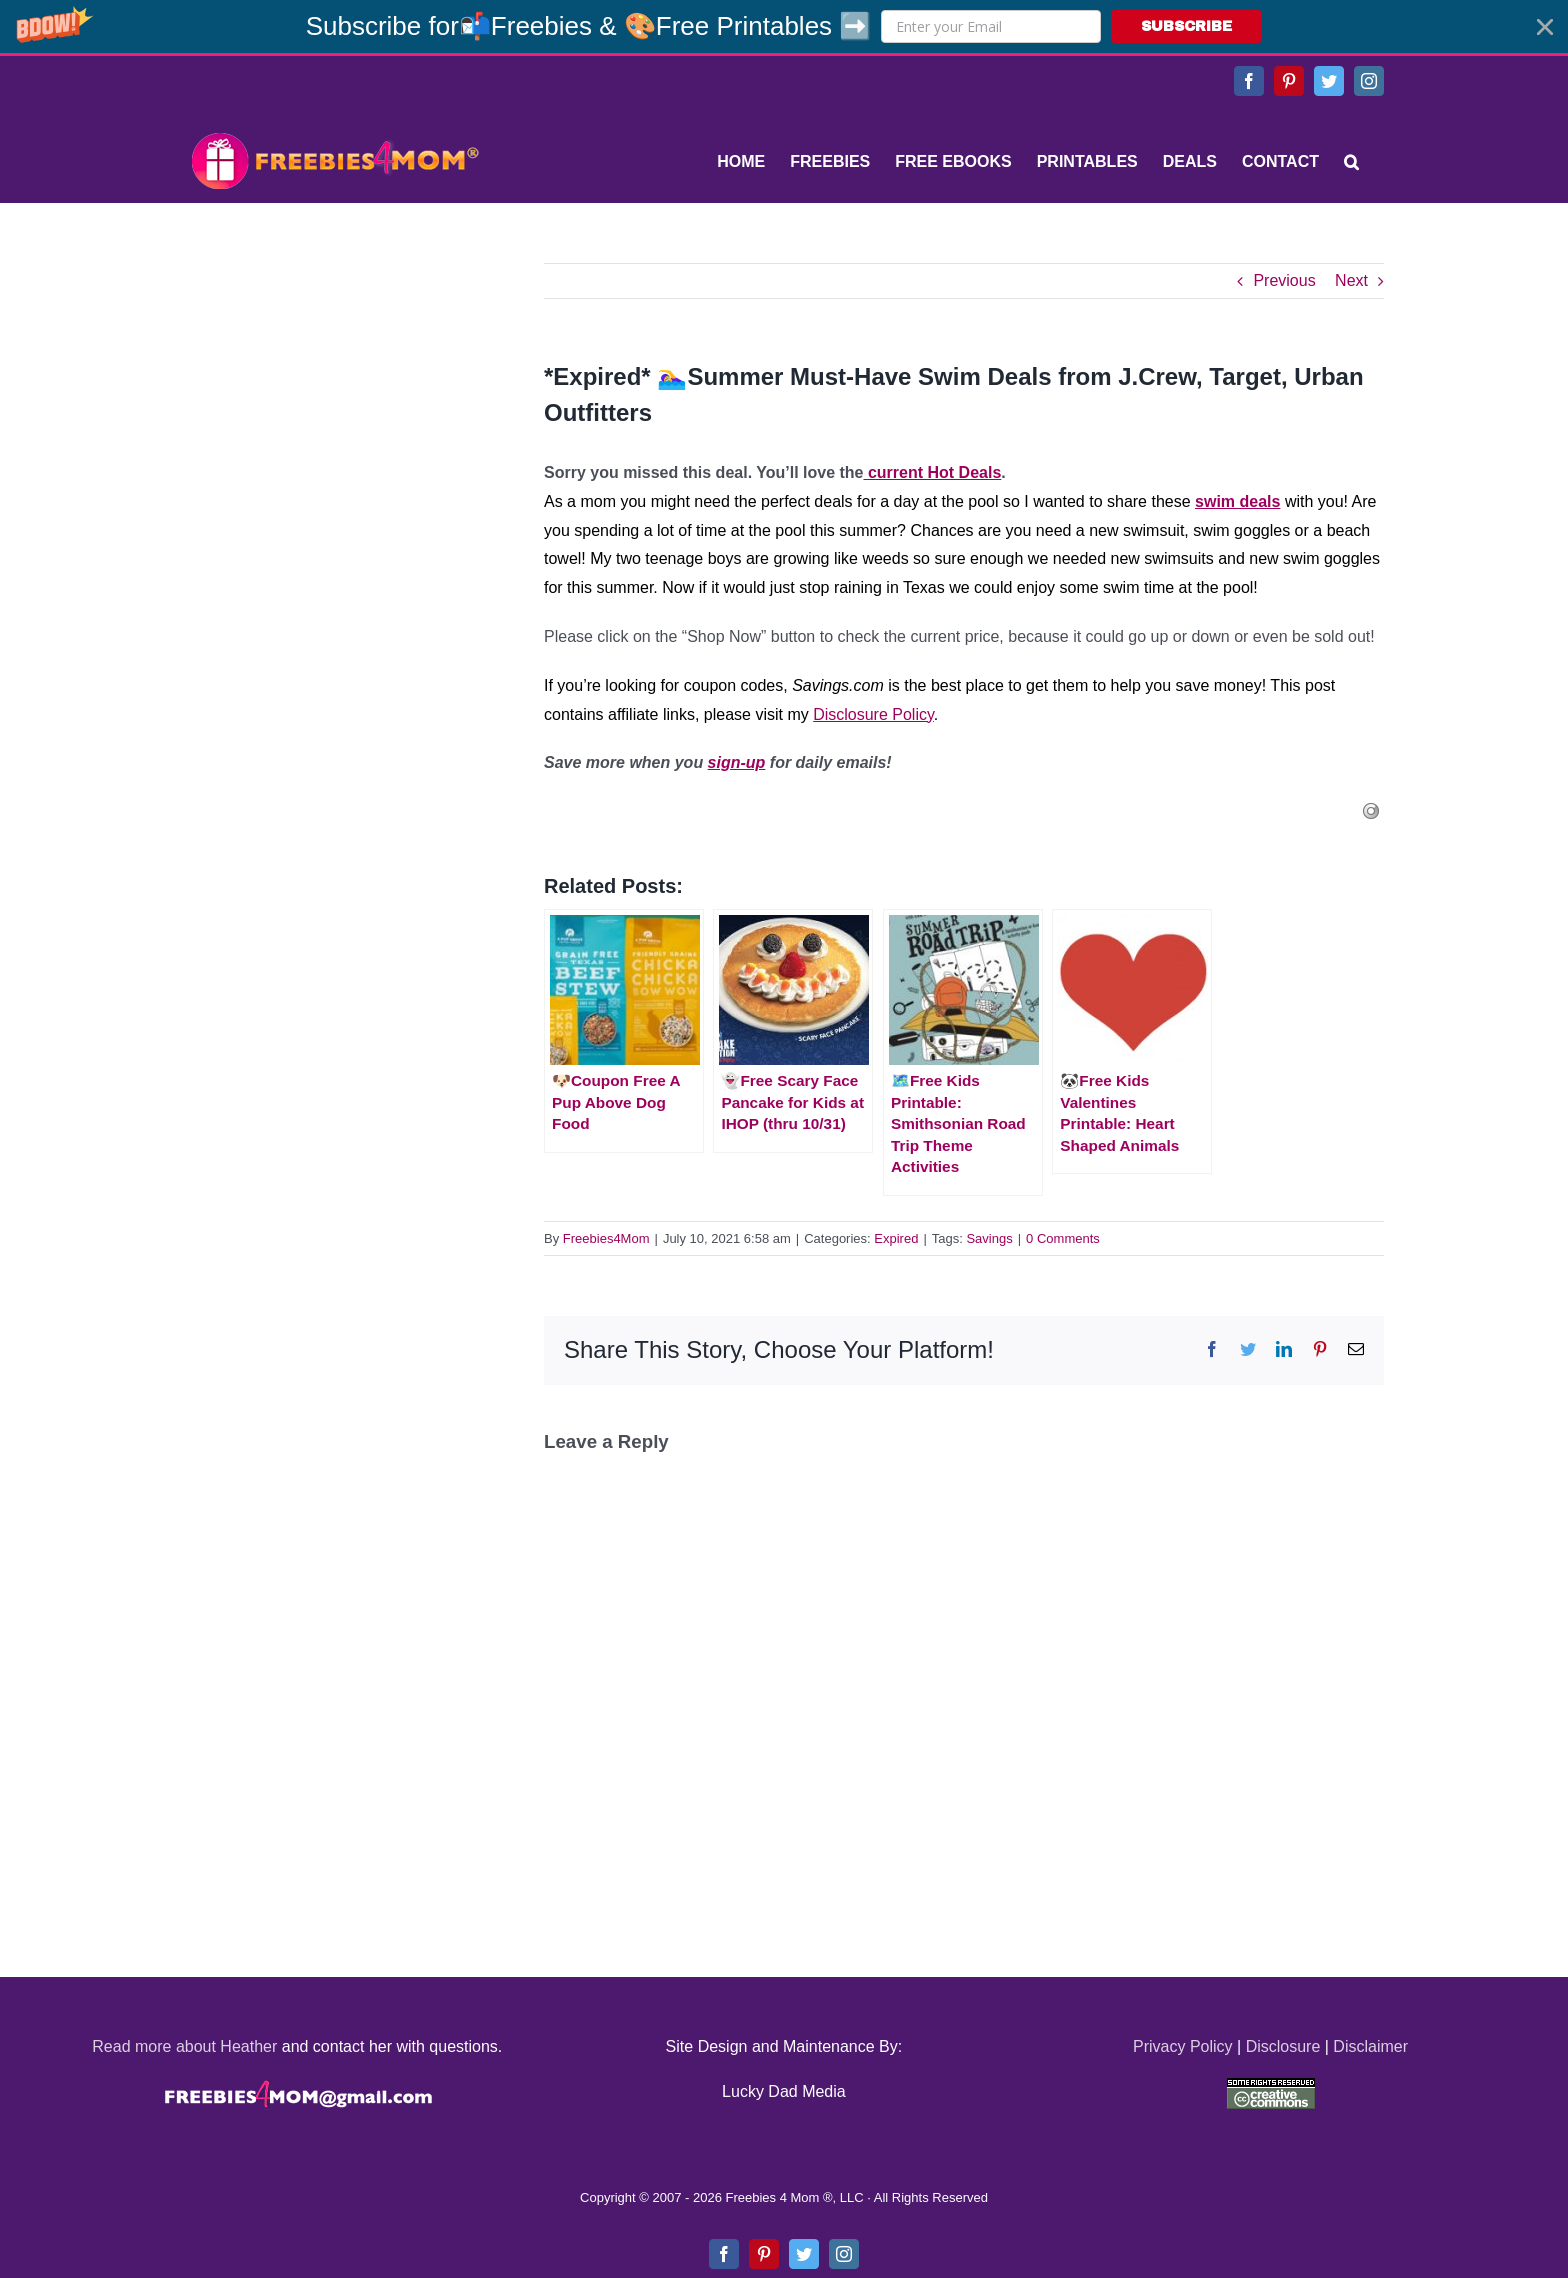 Image resolution: width=1568 pixels, height=2278 pixels. What do you see at coordinates (606, 1238) in the screenshot?
I see `Freebies4Mom` at bounding box center [606, 1238].